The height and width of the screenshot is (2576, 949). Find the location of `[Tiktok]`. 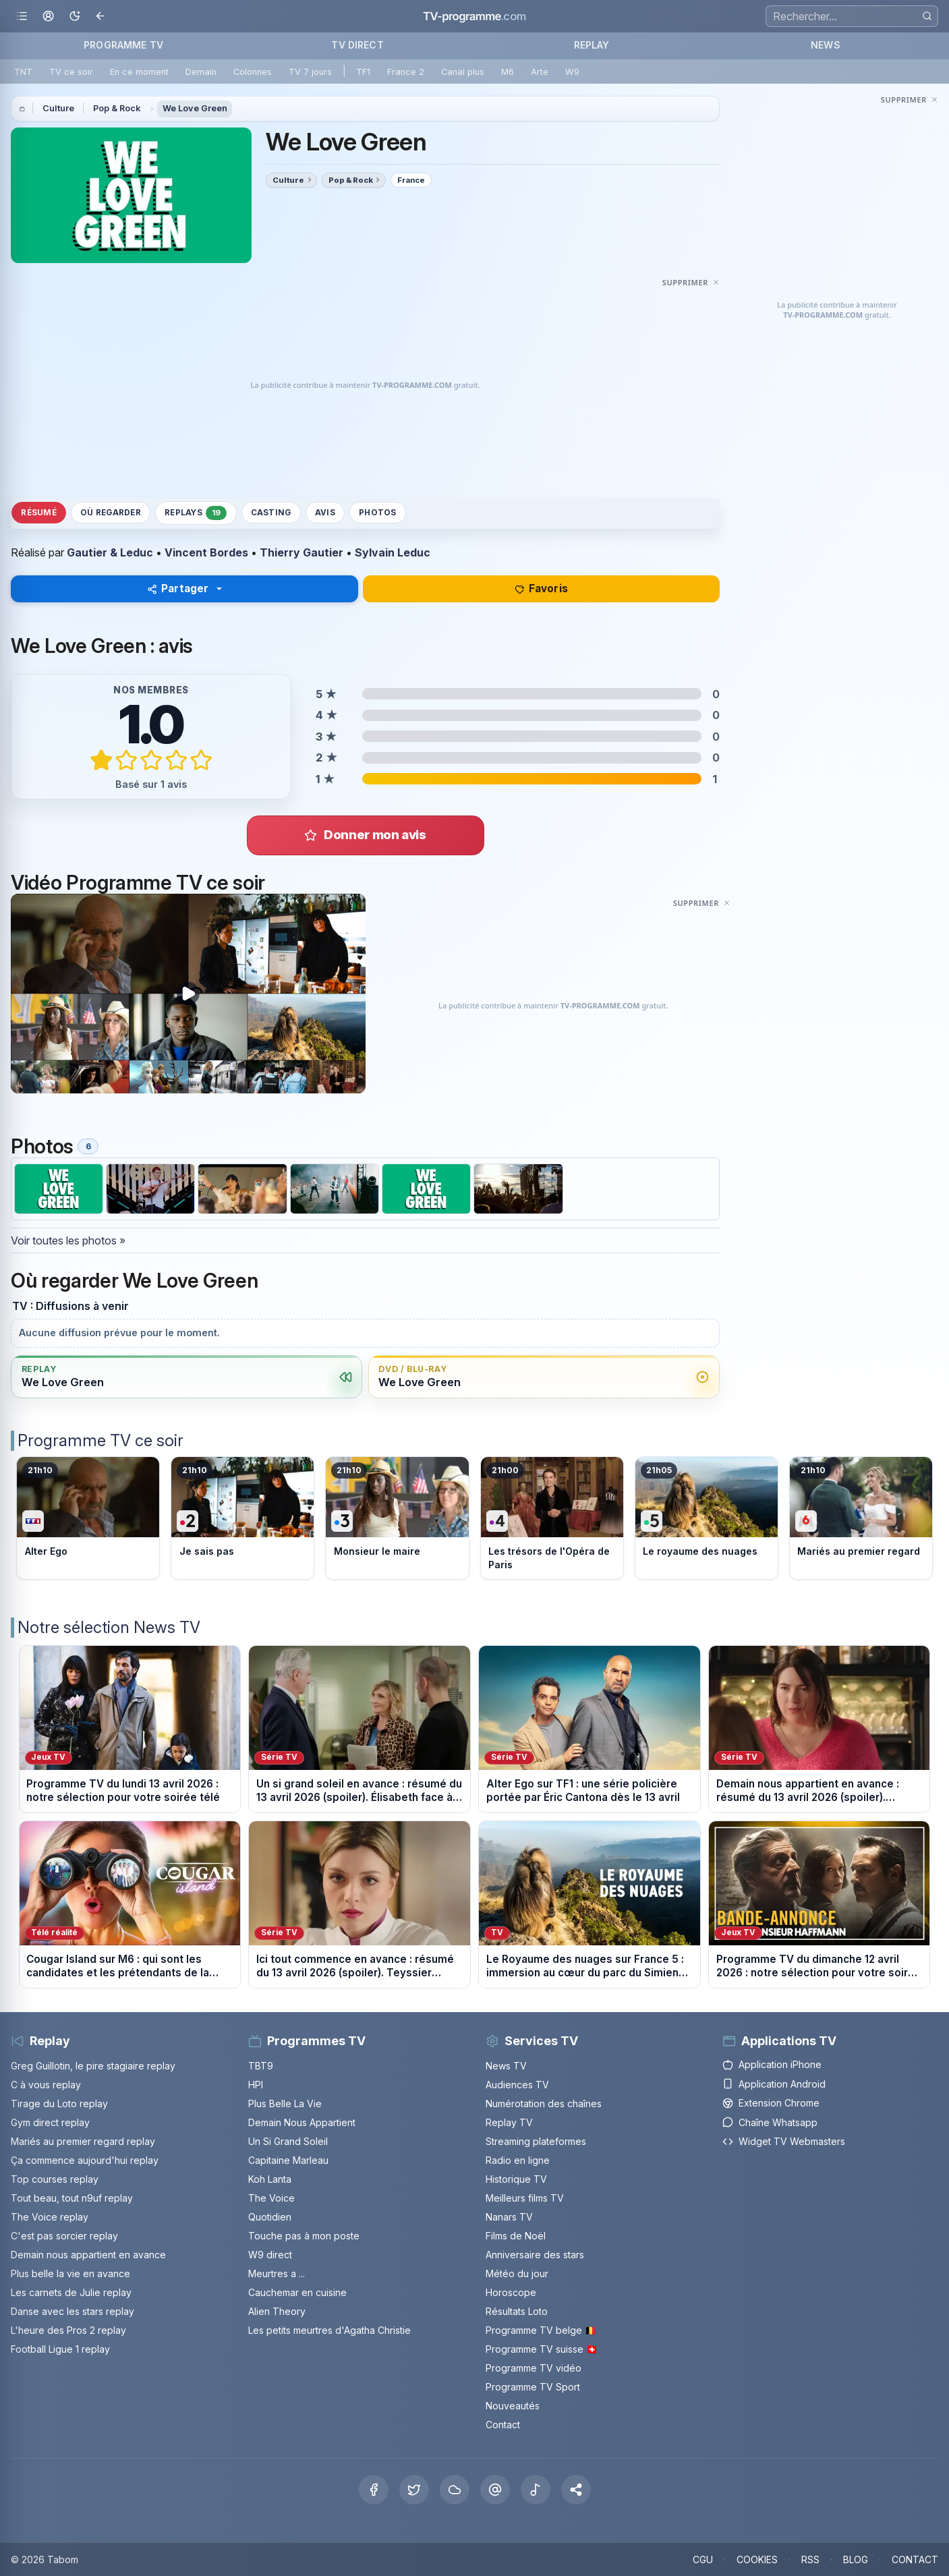

[Tiktok] is located at coordinates (535, 2490).